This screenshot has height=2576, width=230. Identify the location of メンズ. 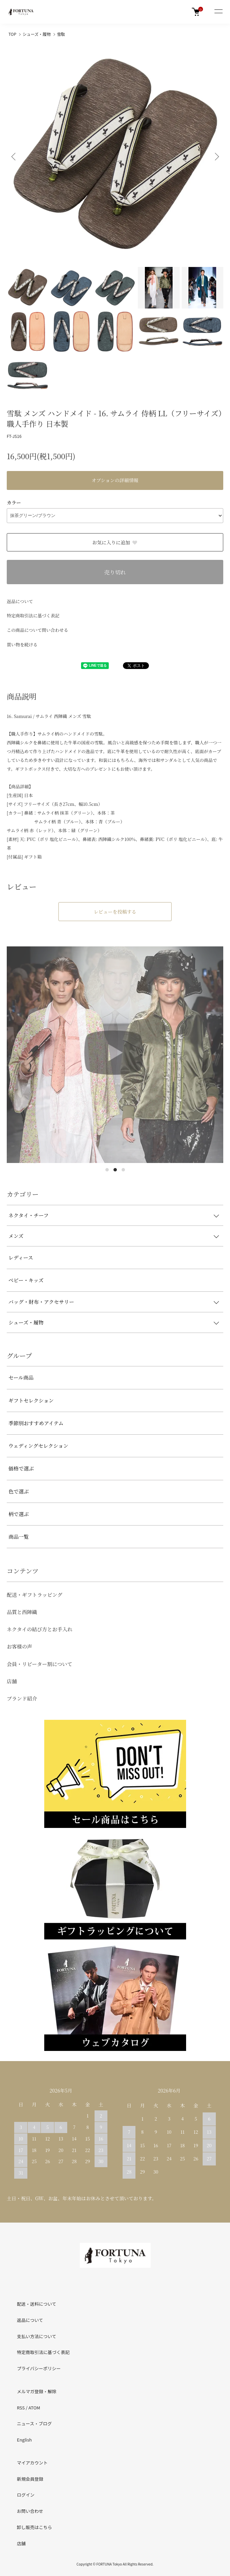
(16, 1235).